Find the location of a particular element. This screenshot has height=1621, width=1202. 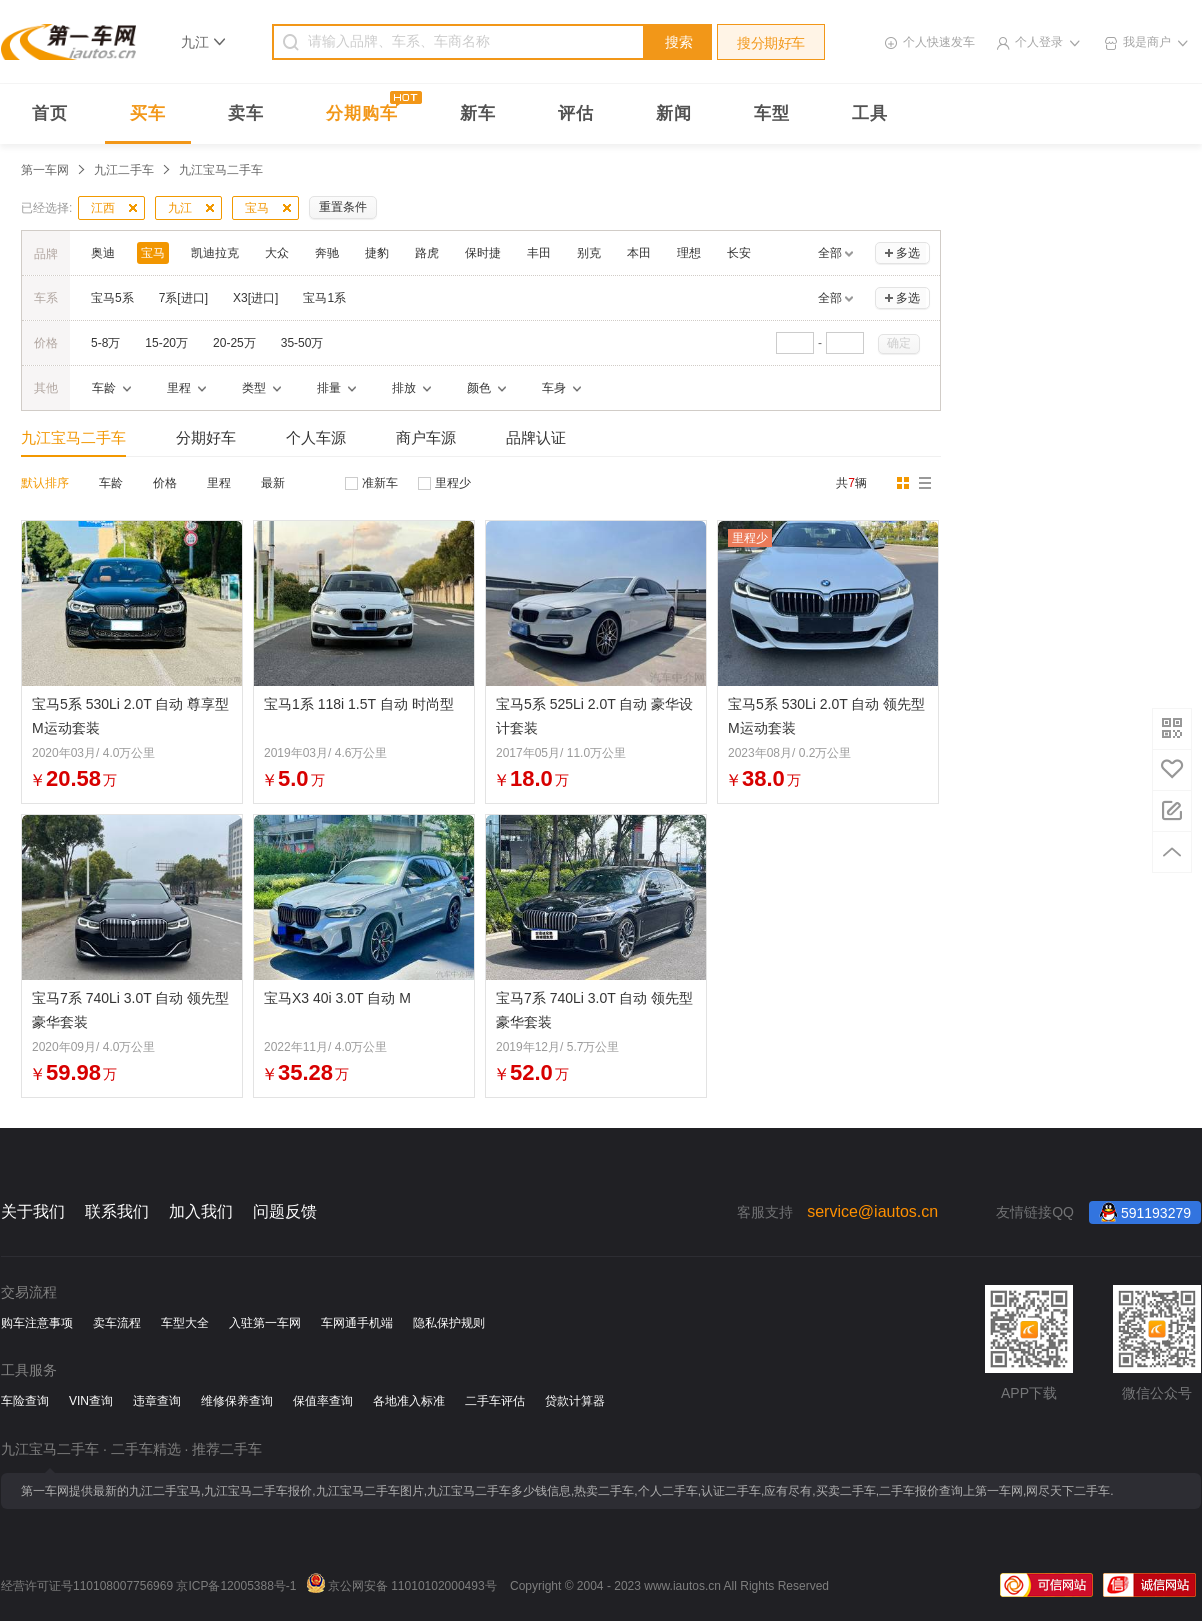

二手车评估 is located at coordinates (495, 1401).